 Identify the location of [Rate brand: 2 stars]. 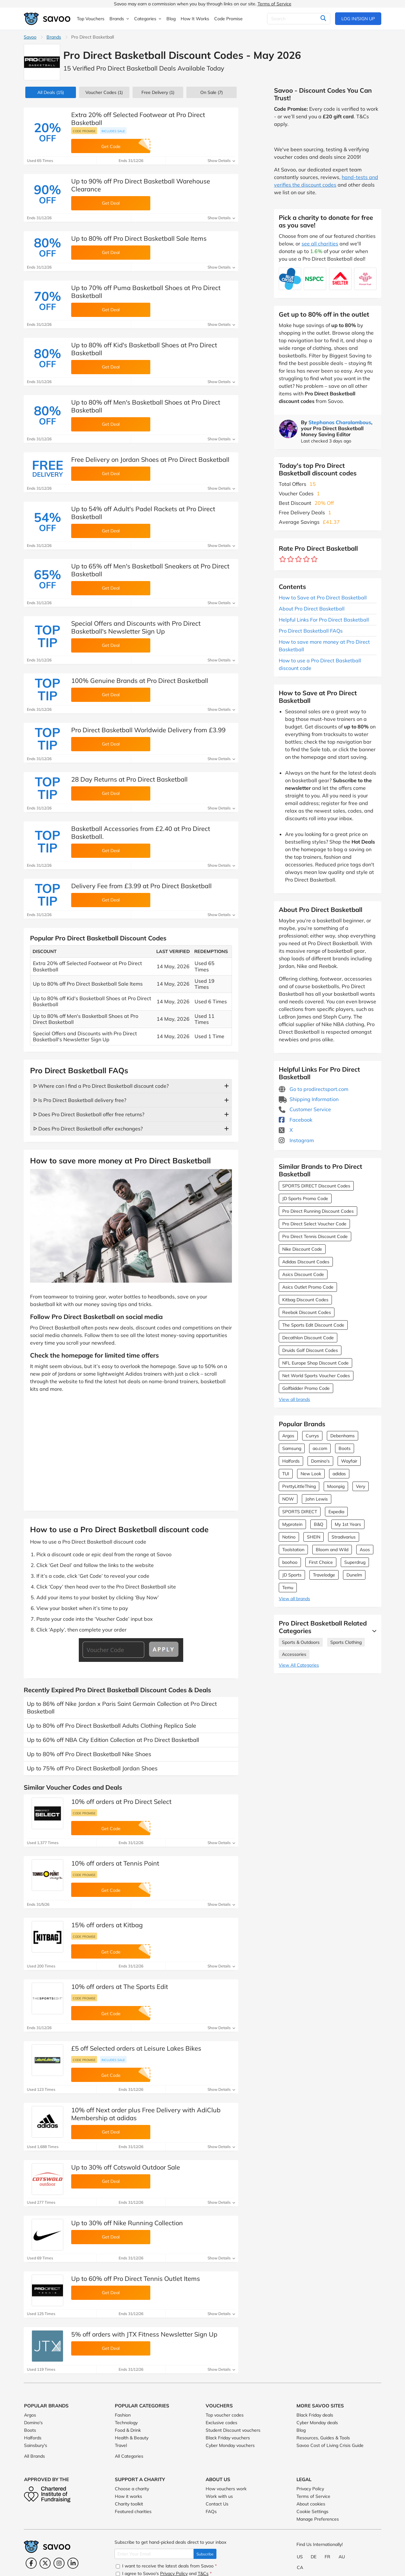
(291, 559).